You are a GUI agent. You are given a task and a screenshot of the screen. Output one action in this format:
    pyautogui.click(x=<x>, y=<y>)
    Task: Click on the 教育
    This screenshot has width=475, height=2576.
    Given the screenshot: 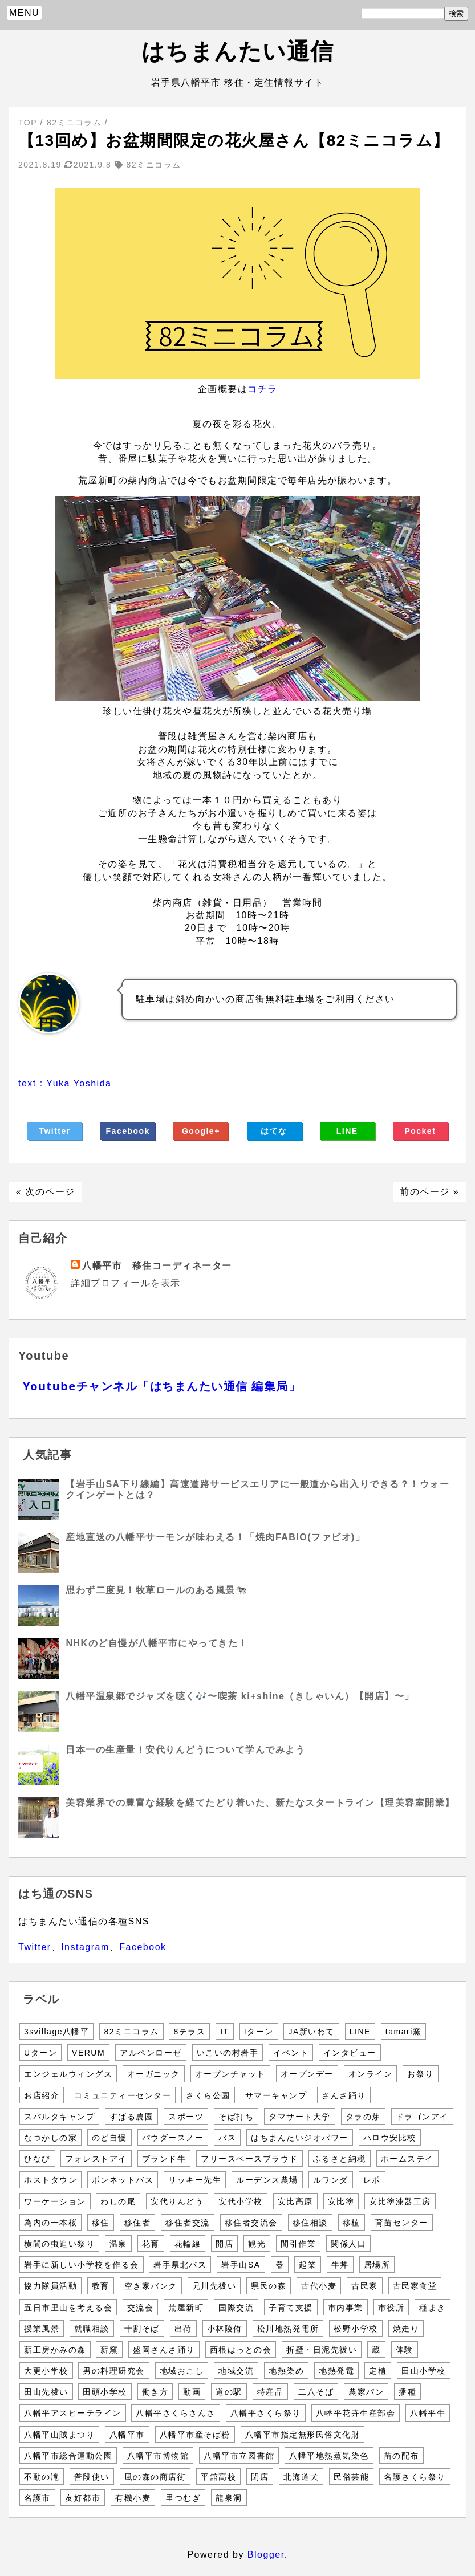 What is the action you would take?
    pyautogui.click(x=100, y=2285)
    